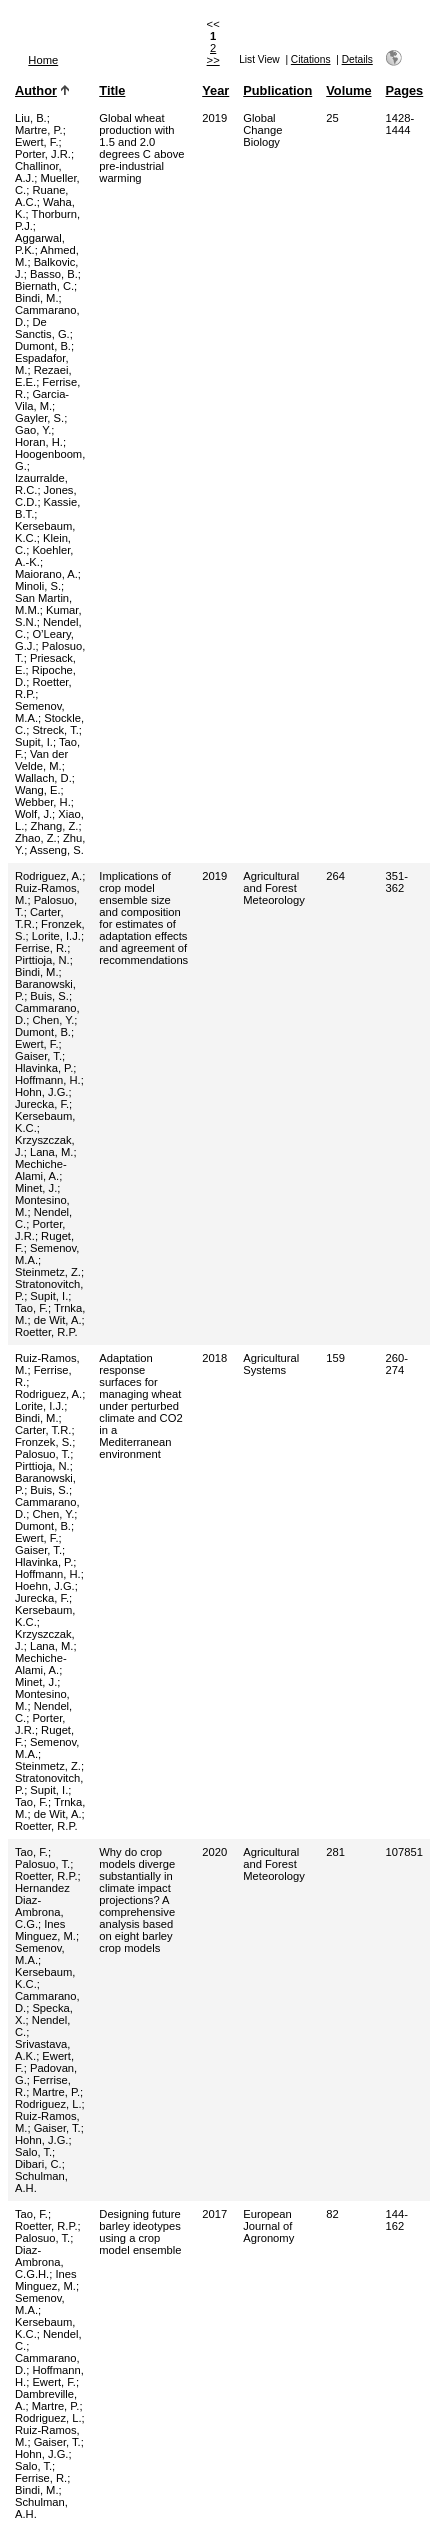 This screenshot has height=2535, width=430. What do you see at coordinates (57, 850) in the screenshot?
I see `Asseng, S.` at bounding box center [57, 850].